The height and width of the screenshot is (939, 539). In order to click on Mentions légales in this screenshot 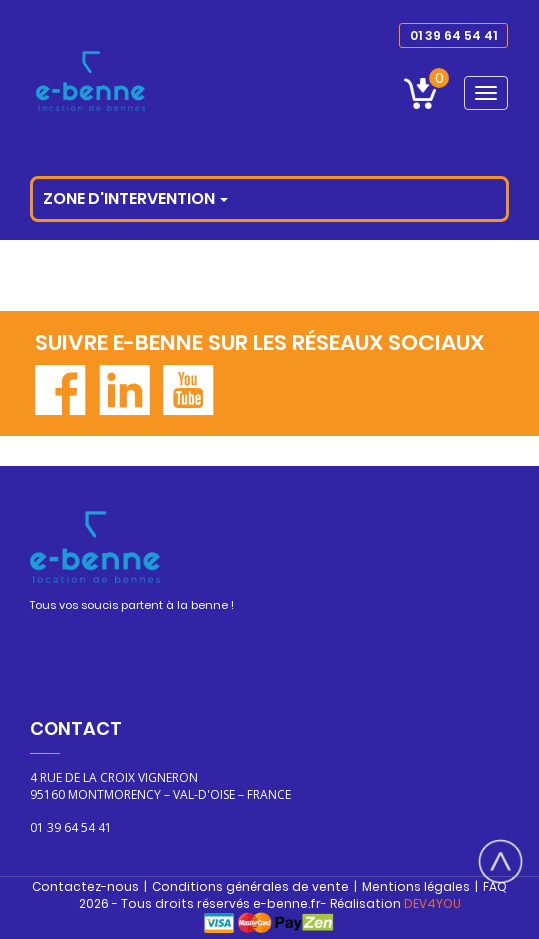, I will do `click(416, 886)`.